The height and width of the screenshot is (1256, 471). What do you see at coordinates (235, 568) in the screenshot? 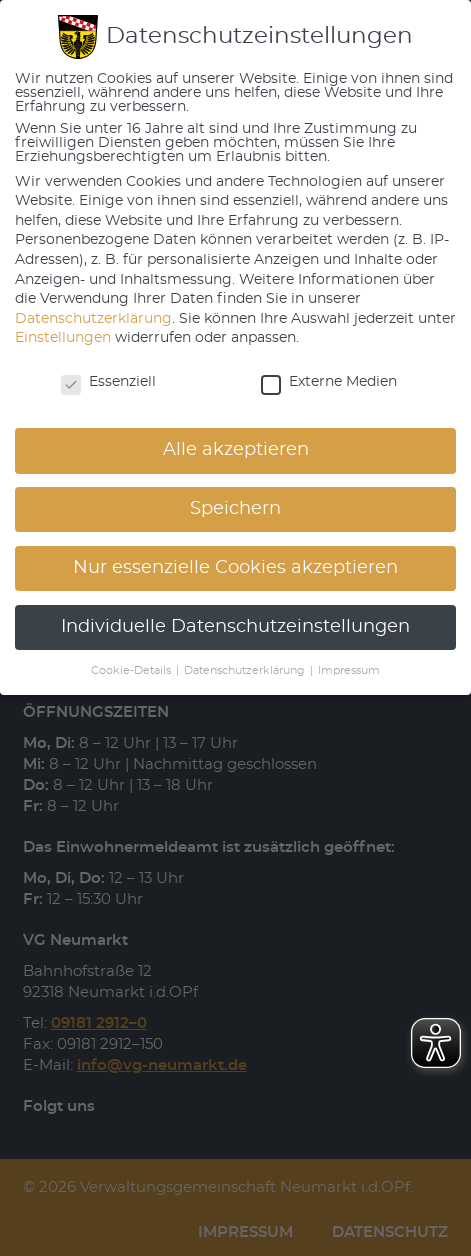
I see `Nur essenzielle Cookies akzeptieren [button]` at bounding box center [235, 568].